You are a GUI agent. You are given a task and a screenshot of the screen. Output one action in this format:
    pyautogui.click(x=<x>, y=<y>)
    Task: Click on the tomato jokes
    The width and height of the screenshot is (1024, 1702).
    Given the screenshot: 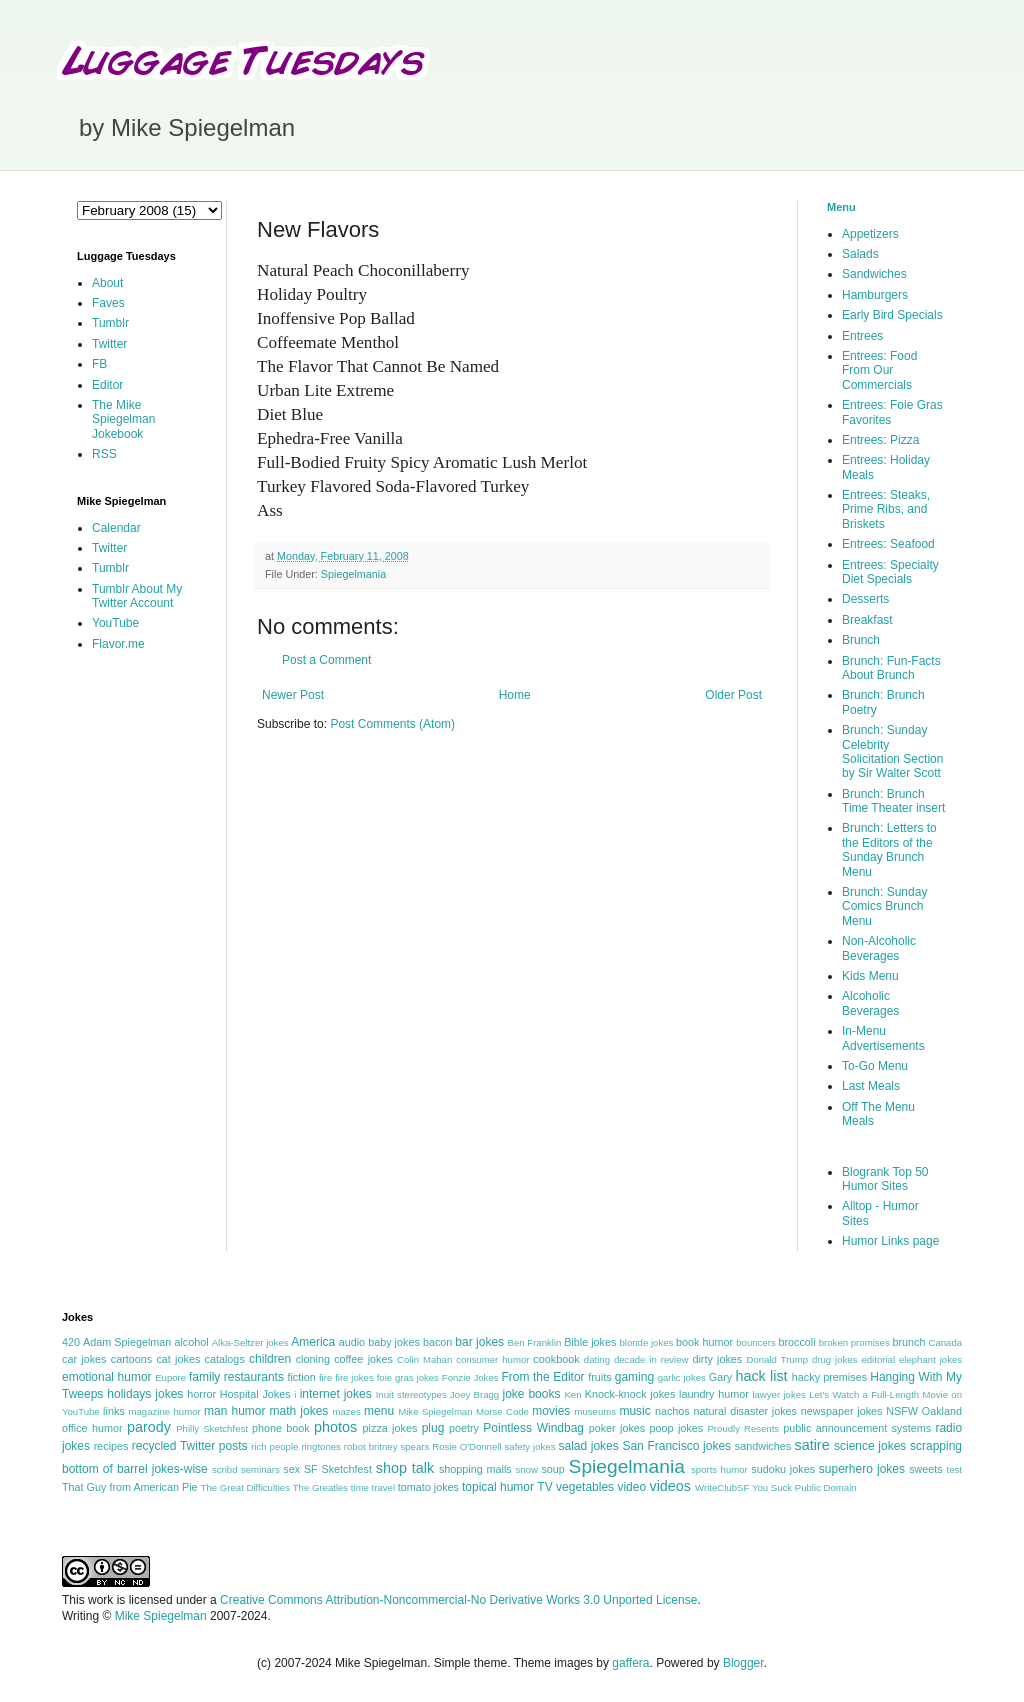 What is the action you would take?
    pyautogui.click(x=428, y=1487)
    